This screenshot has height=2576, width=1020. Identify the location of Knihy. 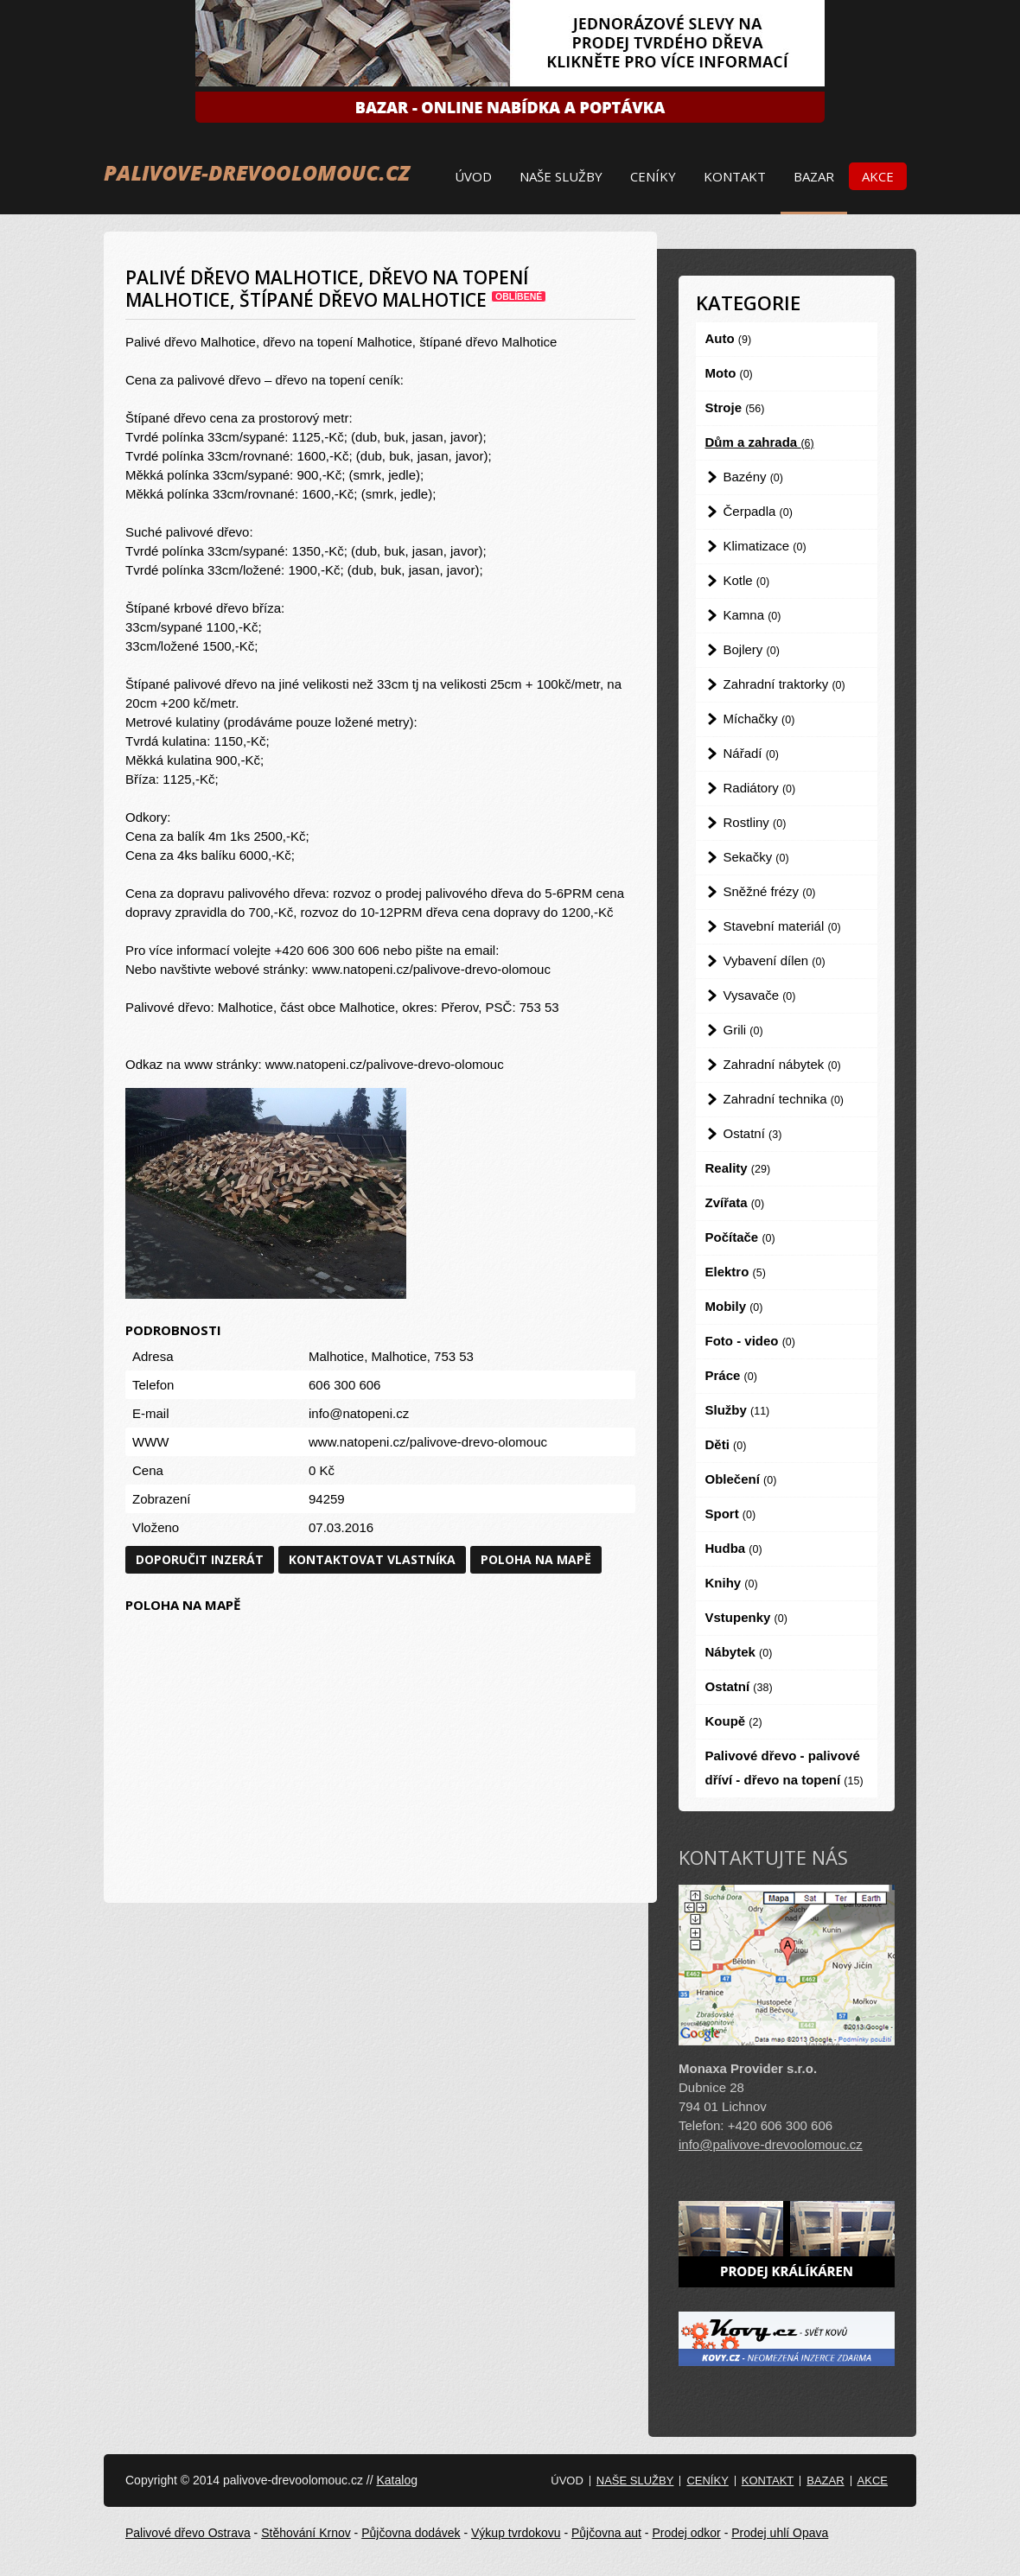
(731, 1582).